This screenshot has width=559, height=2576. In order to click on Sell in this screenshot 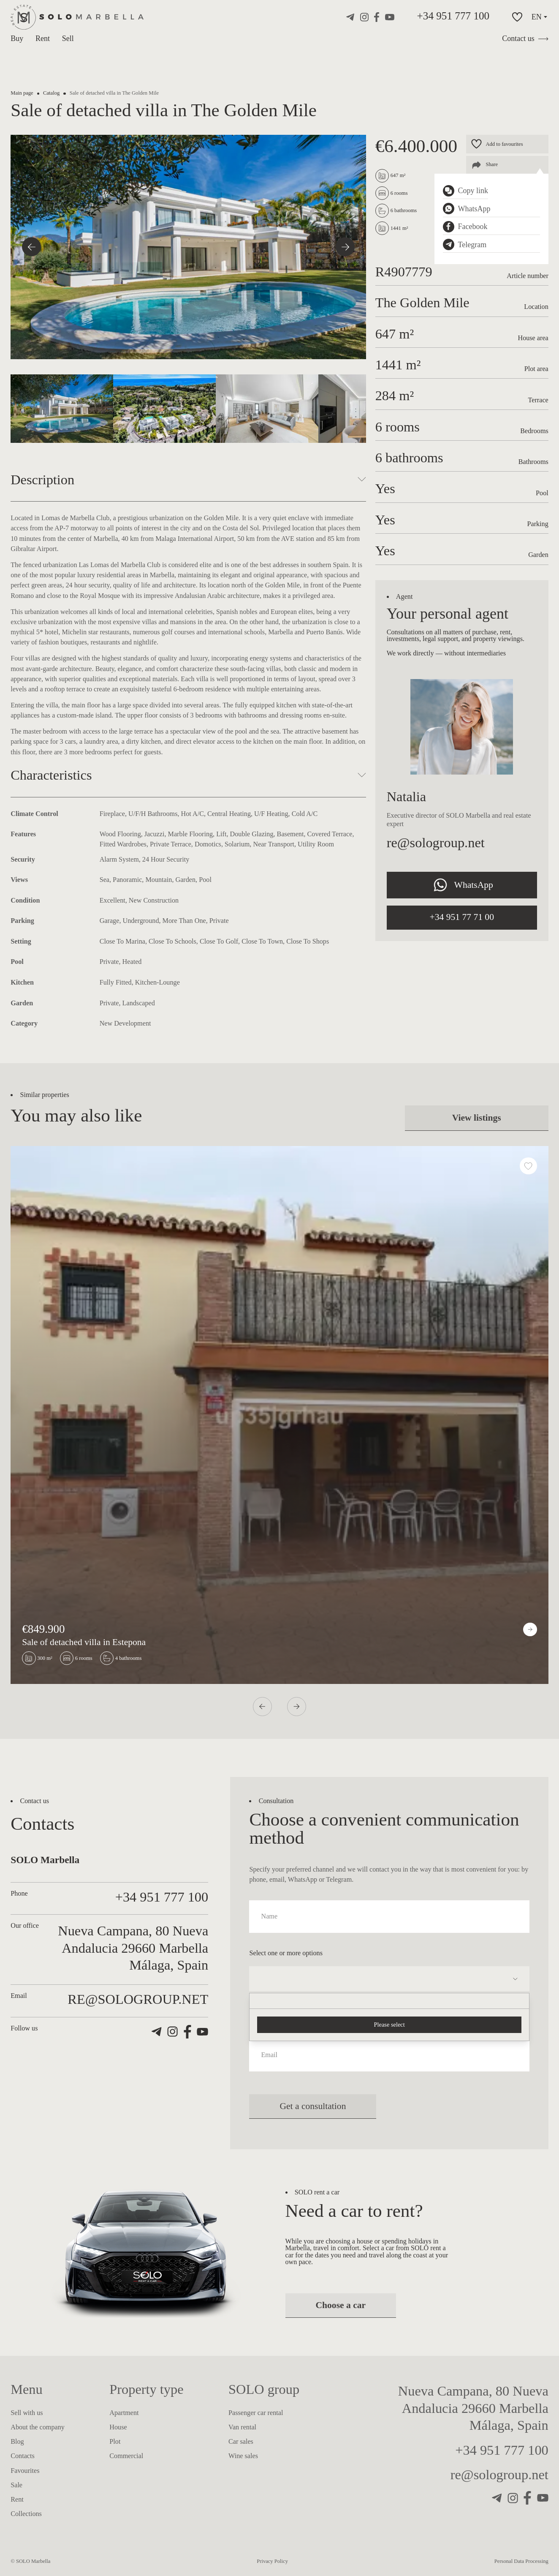, I will do `click(68, 38)`.